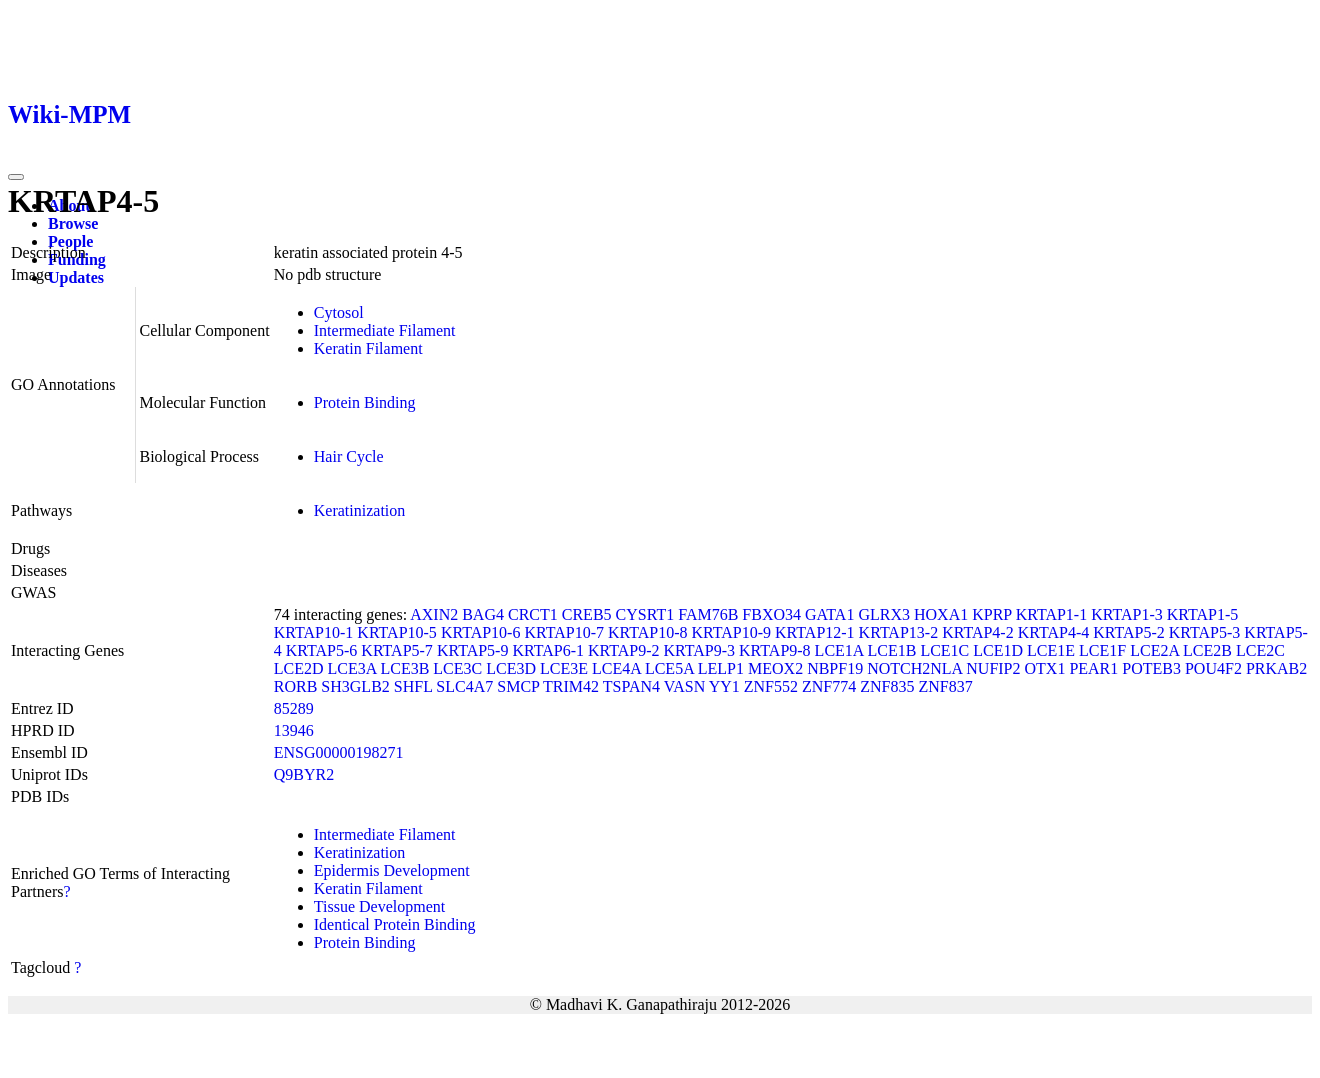  I want to click on LCE1A, so click(839, 650).